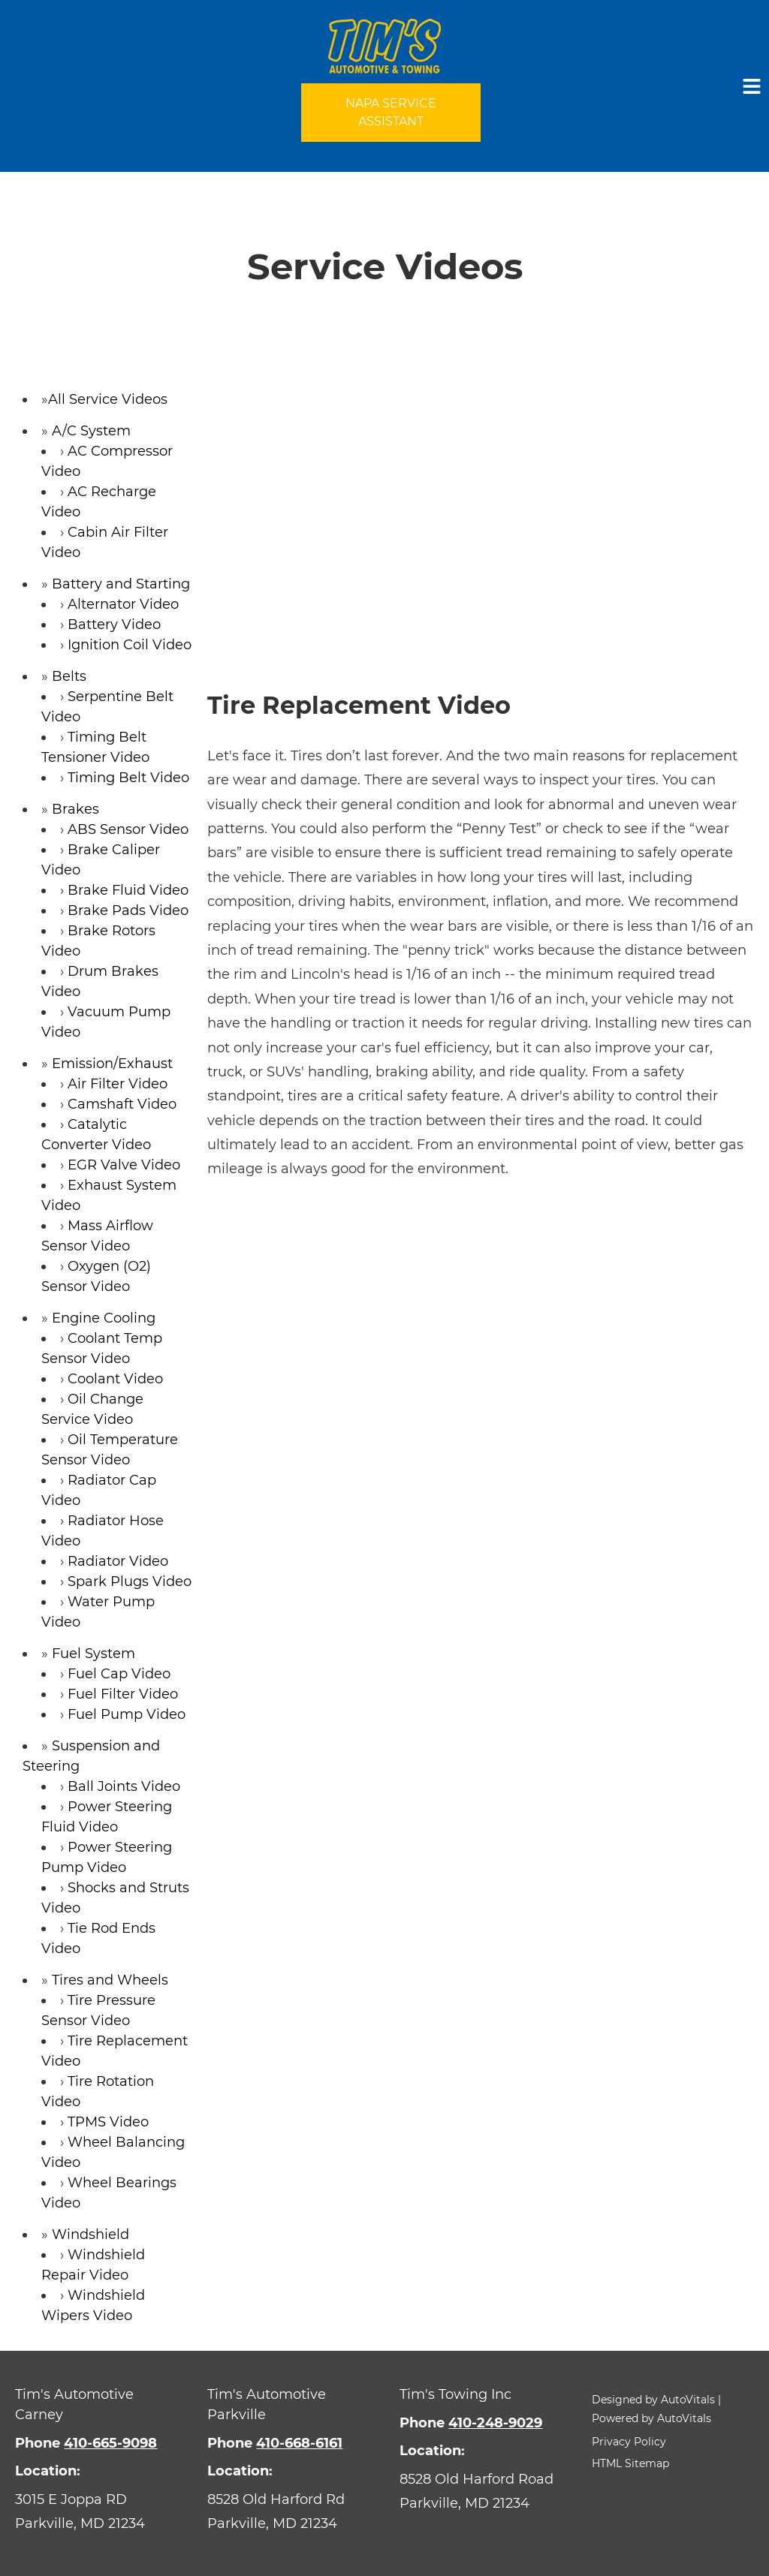 The image size is (769, 2576). What do you see at coordinates (124, 1165) in the screenshot?
I see `EGR Valve Video` at bounding box center [124, 1165].